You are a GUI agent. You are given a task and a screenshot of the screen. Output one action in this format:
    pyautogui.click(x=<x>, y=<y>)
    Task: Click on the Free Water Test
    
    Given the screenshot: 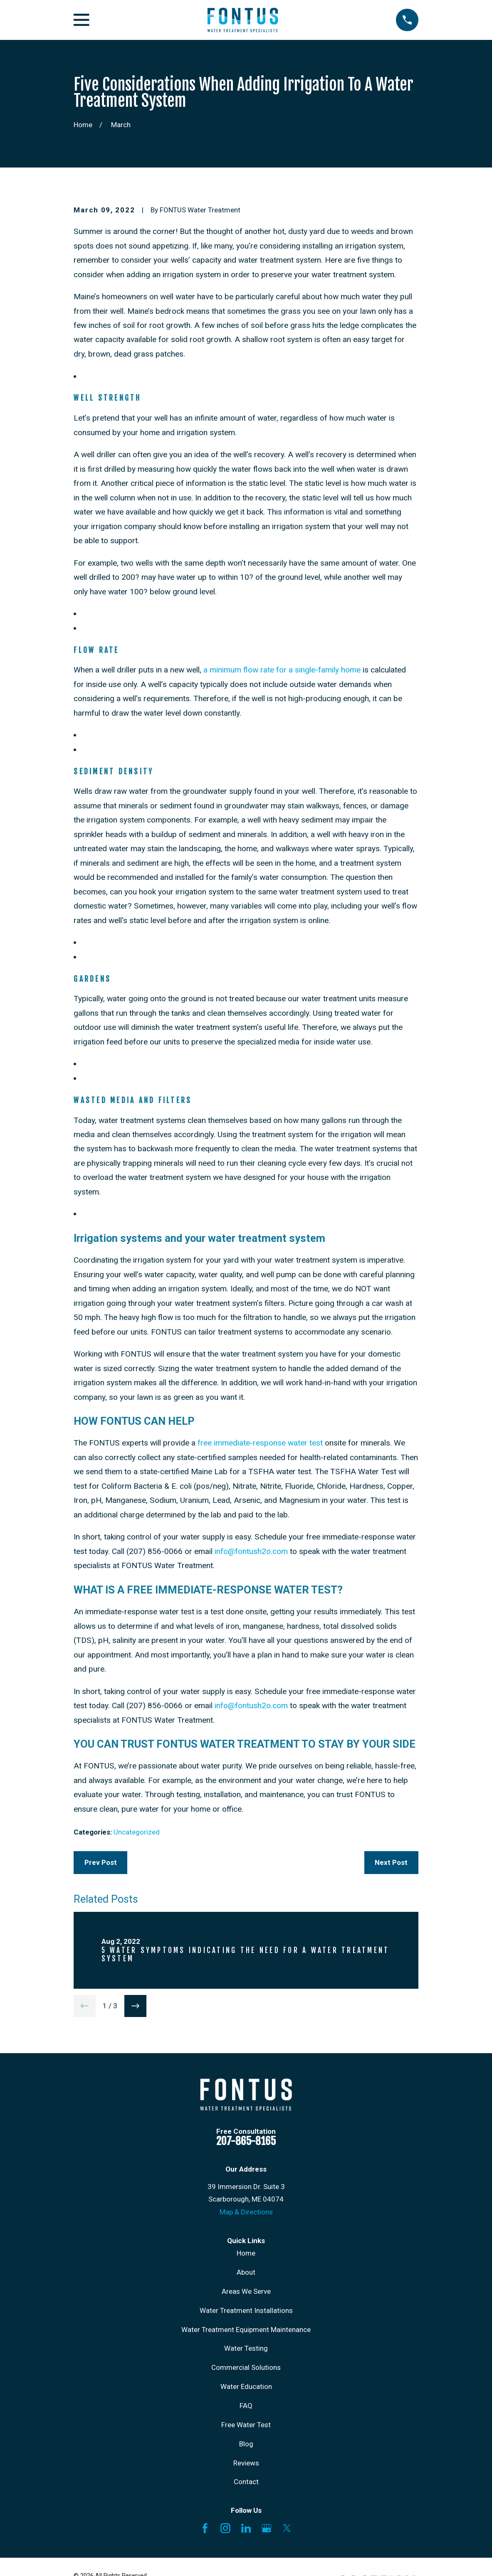 What is the action you would take?
    pyautogui.click(x=246, y=2425)
    